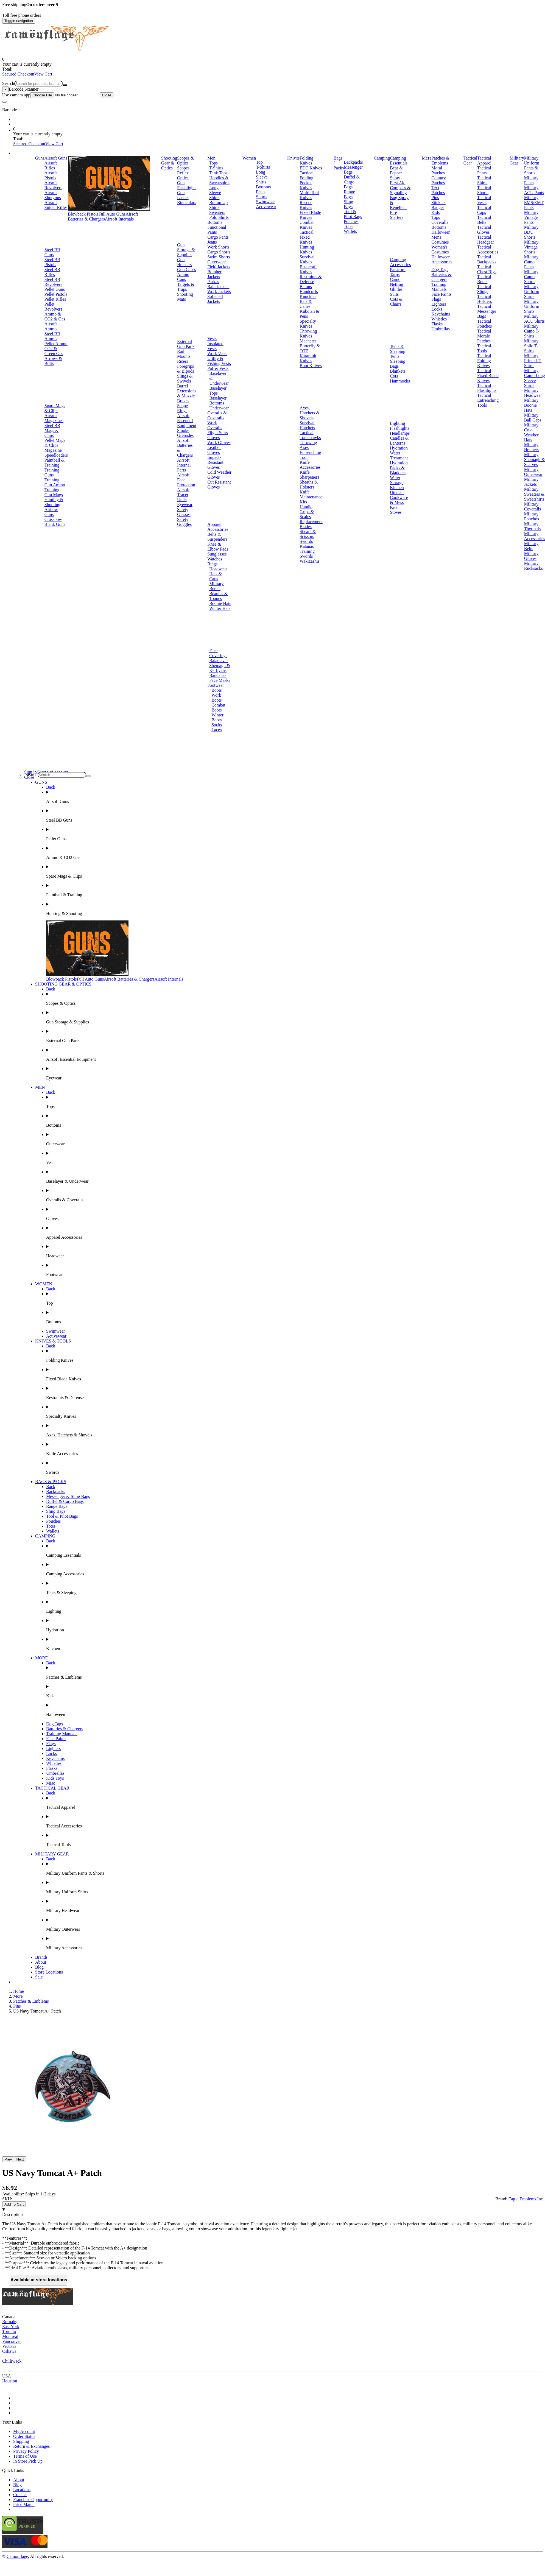 Image resolution: width=545 pixels, height=2576 pixels. What do you see at coordinates (484, 220) in the screenshot?
I see `Tactical Belts` at bounding box center [484, 220].